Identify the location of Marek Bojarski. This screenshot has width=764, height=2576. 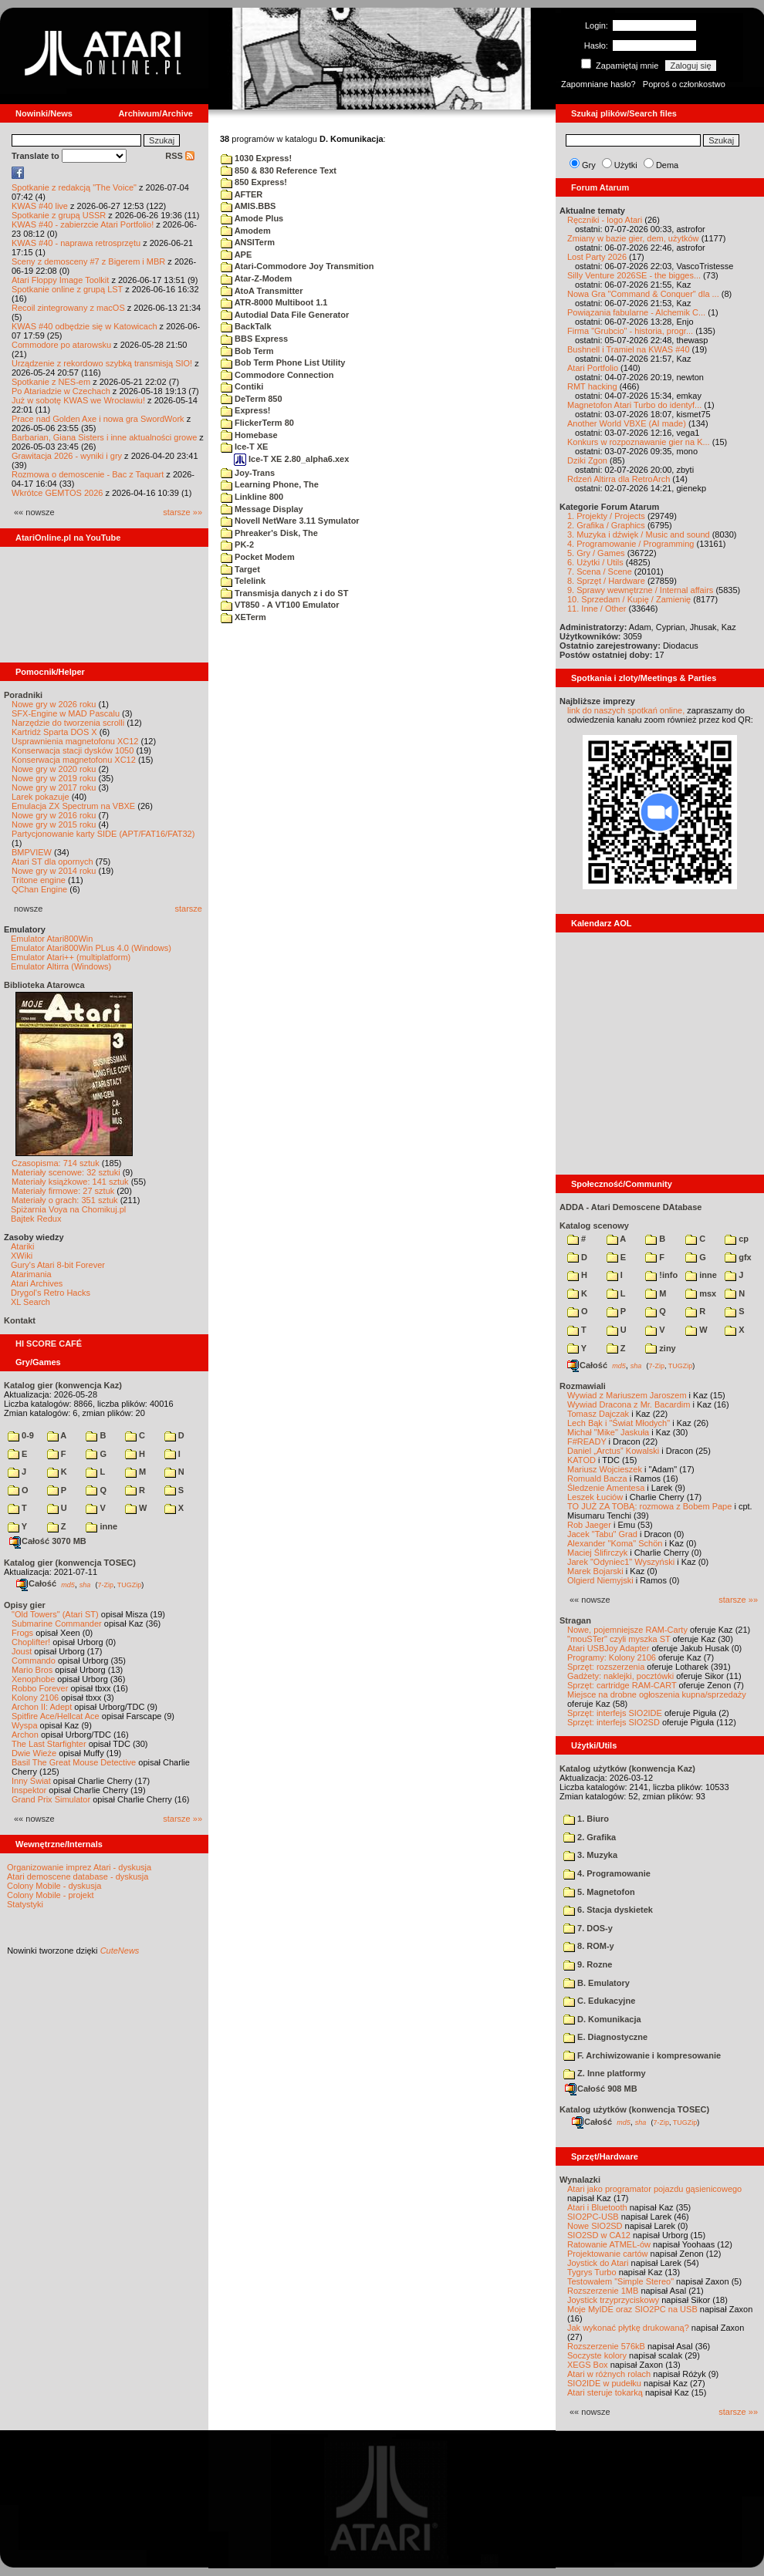
(595, 1571).